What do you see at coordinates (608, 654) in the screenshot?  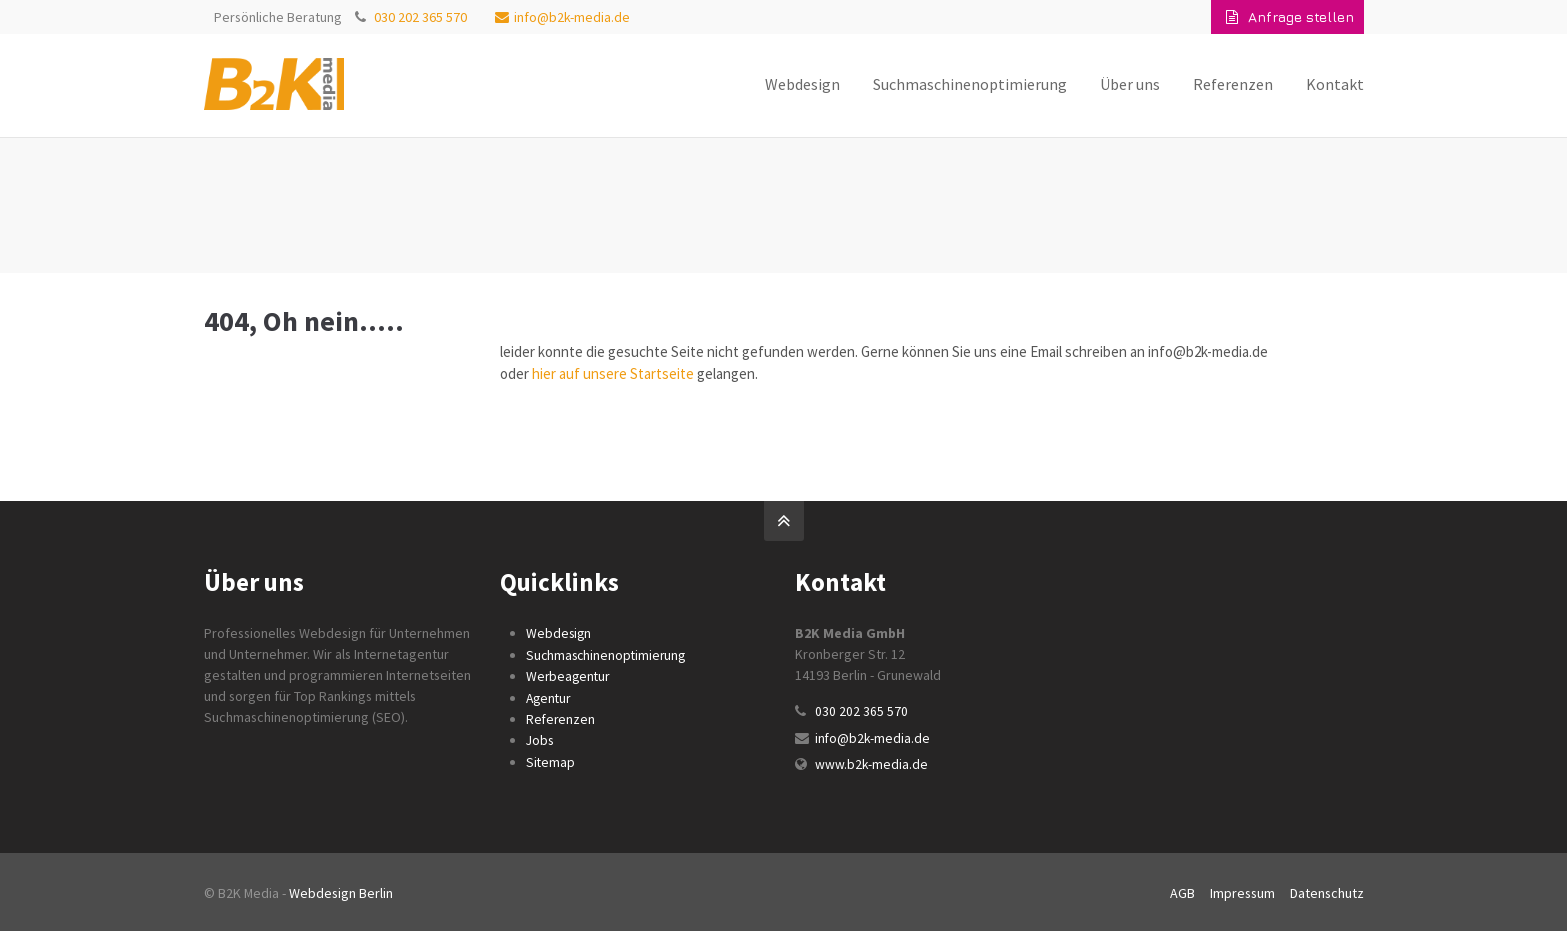 I see `Suchmaschinenoptimierung` at bounding box center [608, 654].